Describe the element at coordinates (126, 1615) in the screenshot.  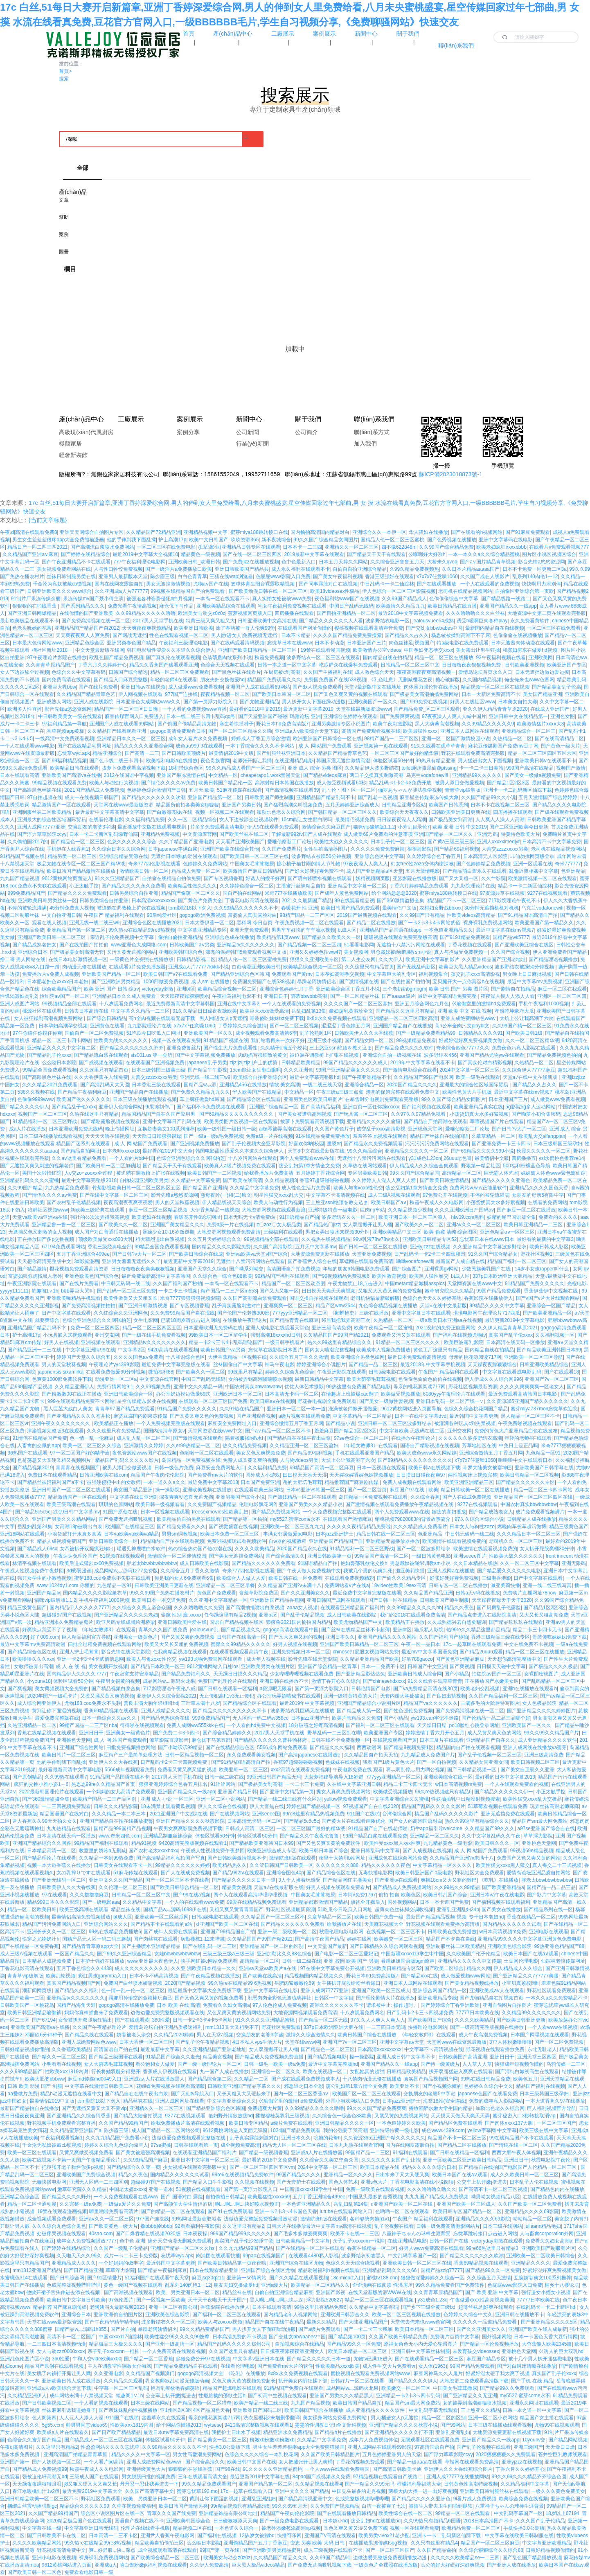
I see `国产亚洲精品久久久久久老妇` at that location.